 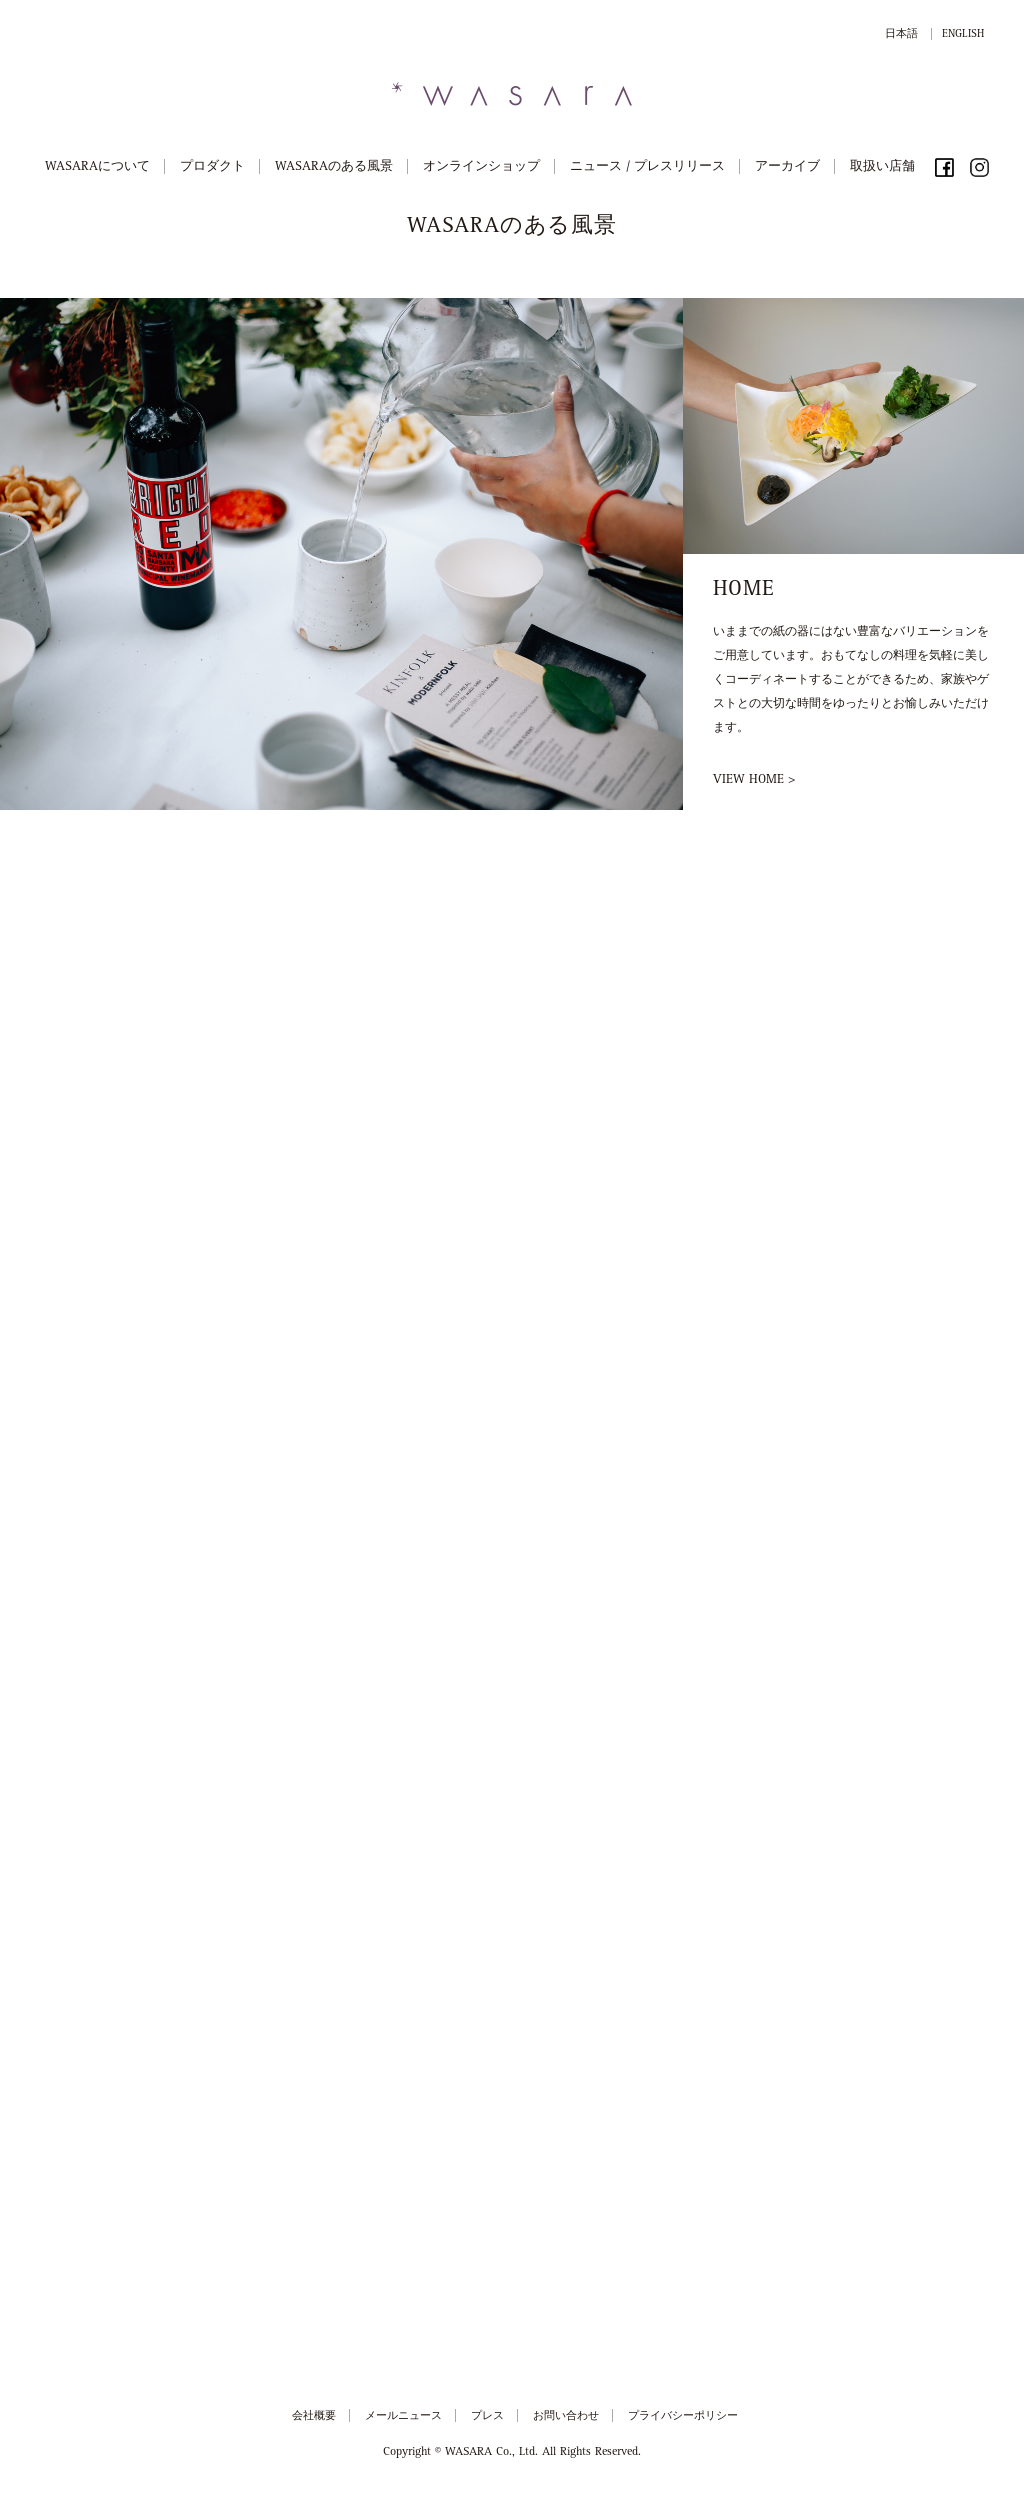 What do you see at coordinates (212, 167) in the screenshot?
I see `プロダクト` at bounding box center [212, 167].